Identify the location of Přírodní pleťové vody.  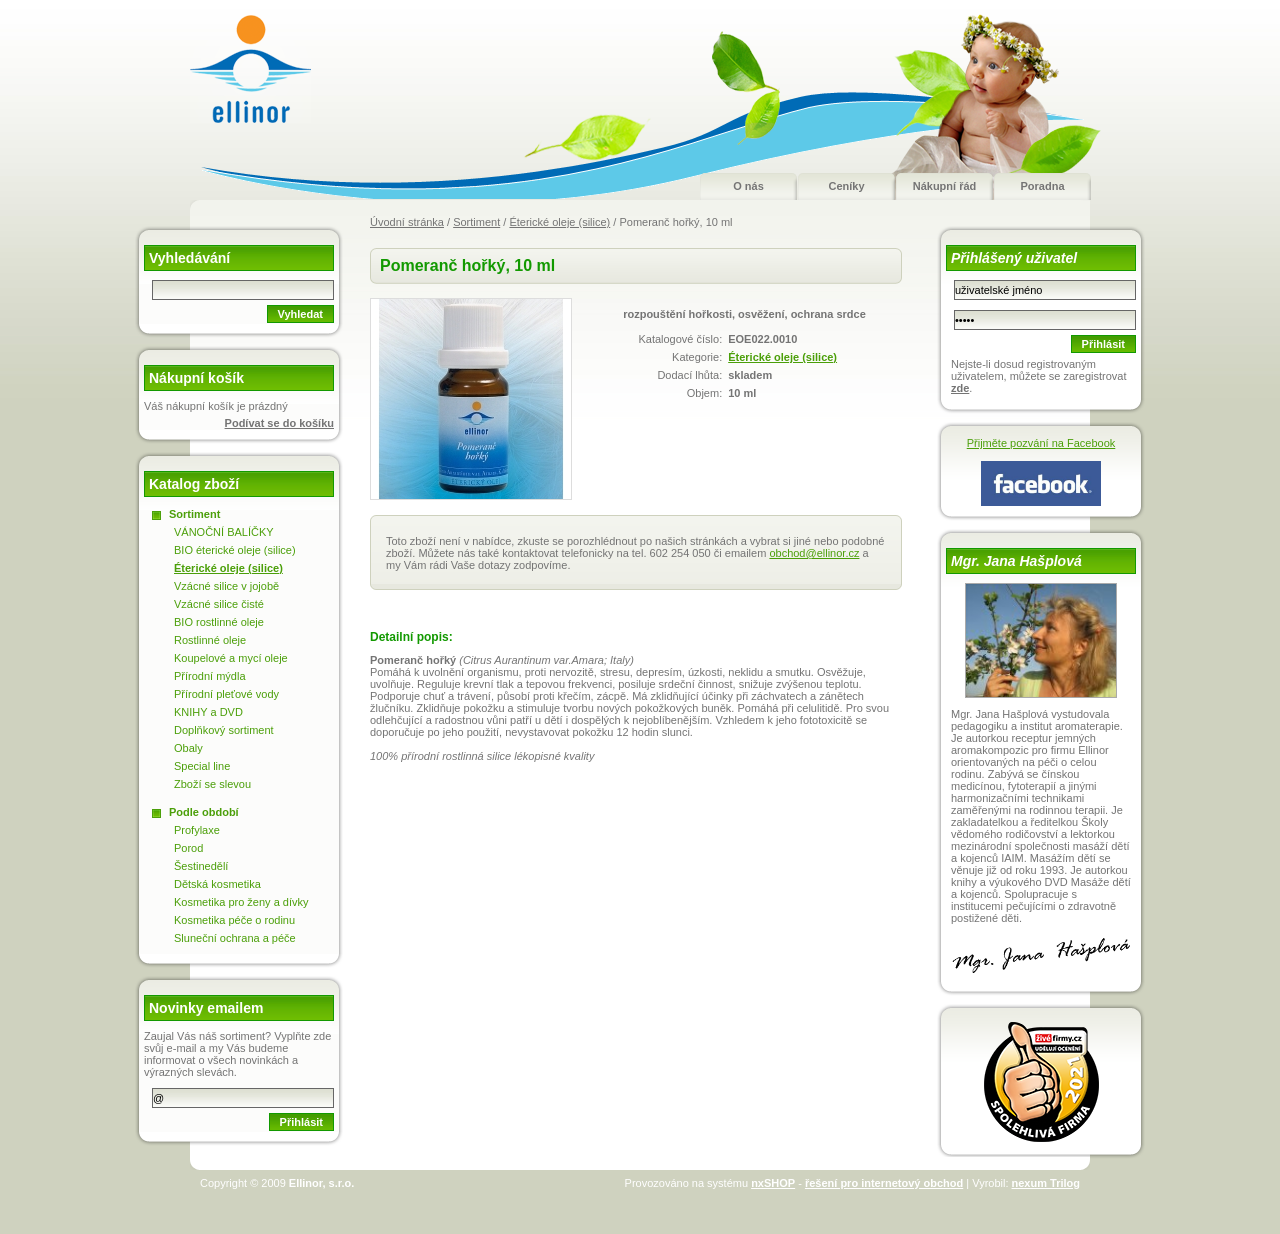
(226, 694).